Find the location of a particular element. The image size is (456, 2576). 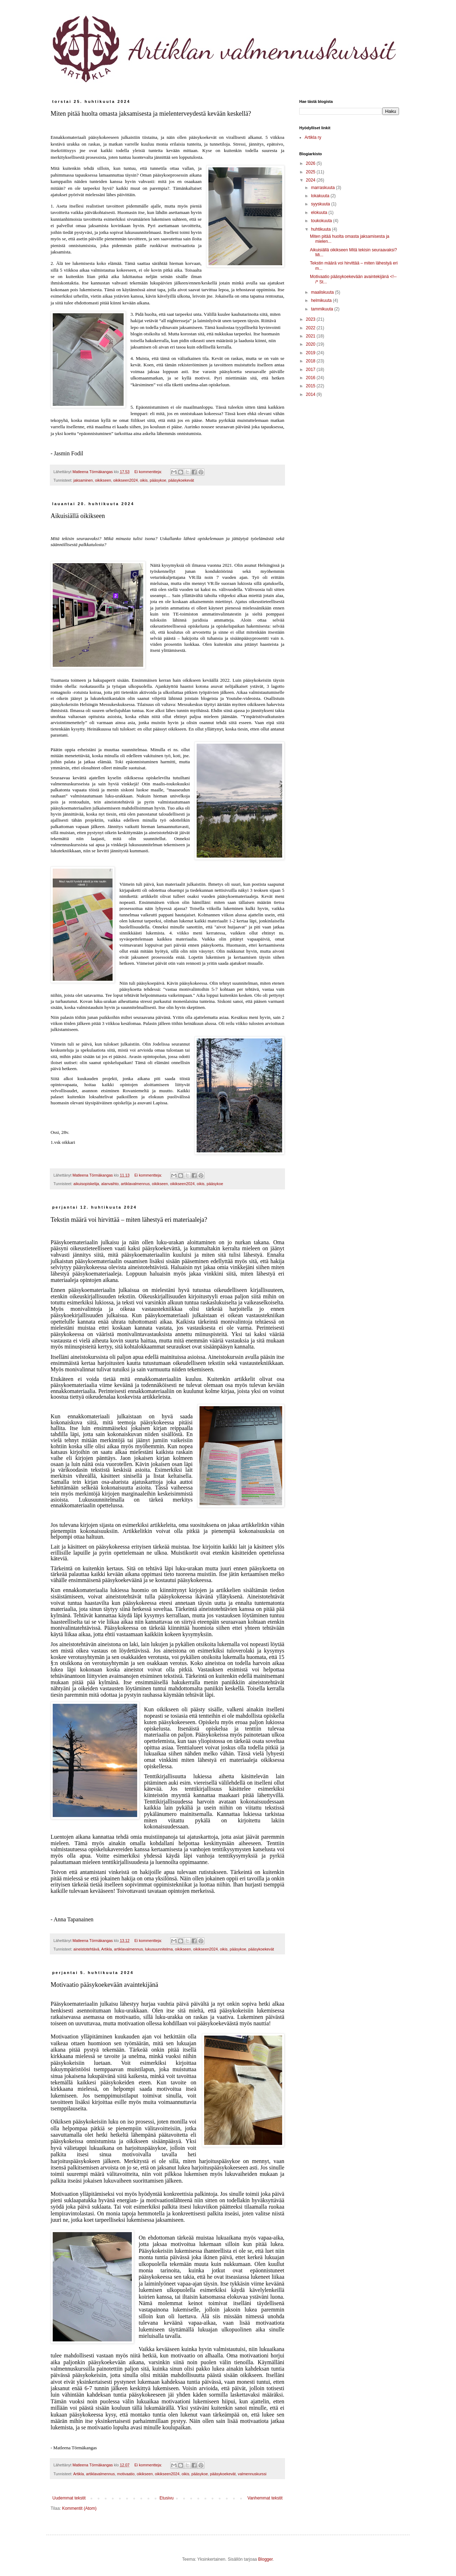

2025 is located at coordinates (311, 171).